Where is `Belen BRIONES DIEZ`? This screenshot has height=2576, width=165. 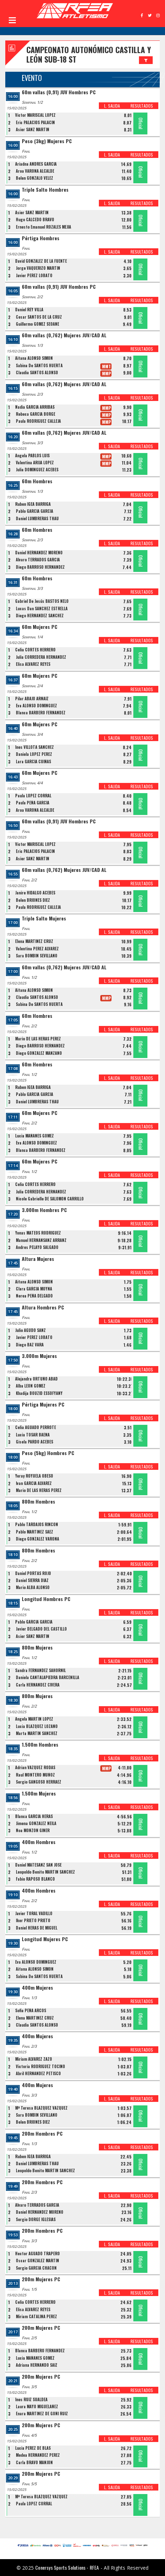 Belen BRIONES DIEZ is located at coordinates (33, 900).